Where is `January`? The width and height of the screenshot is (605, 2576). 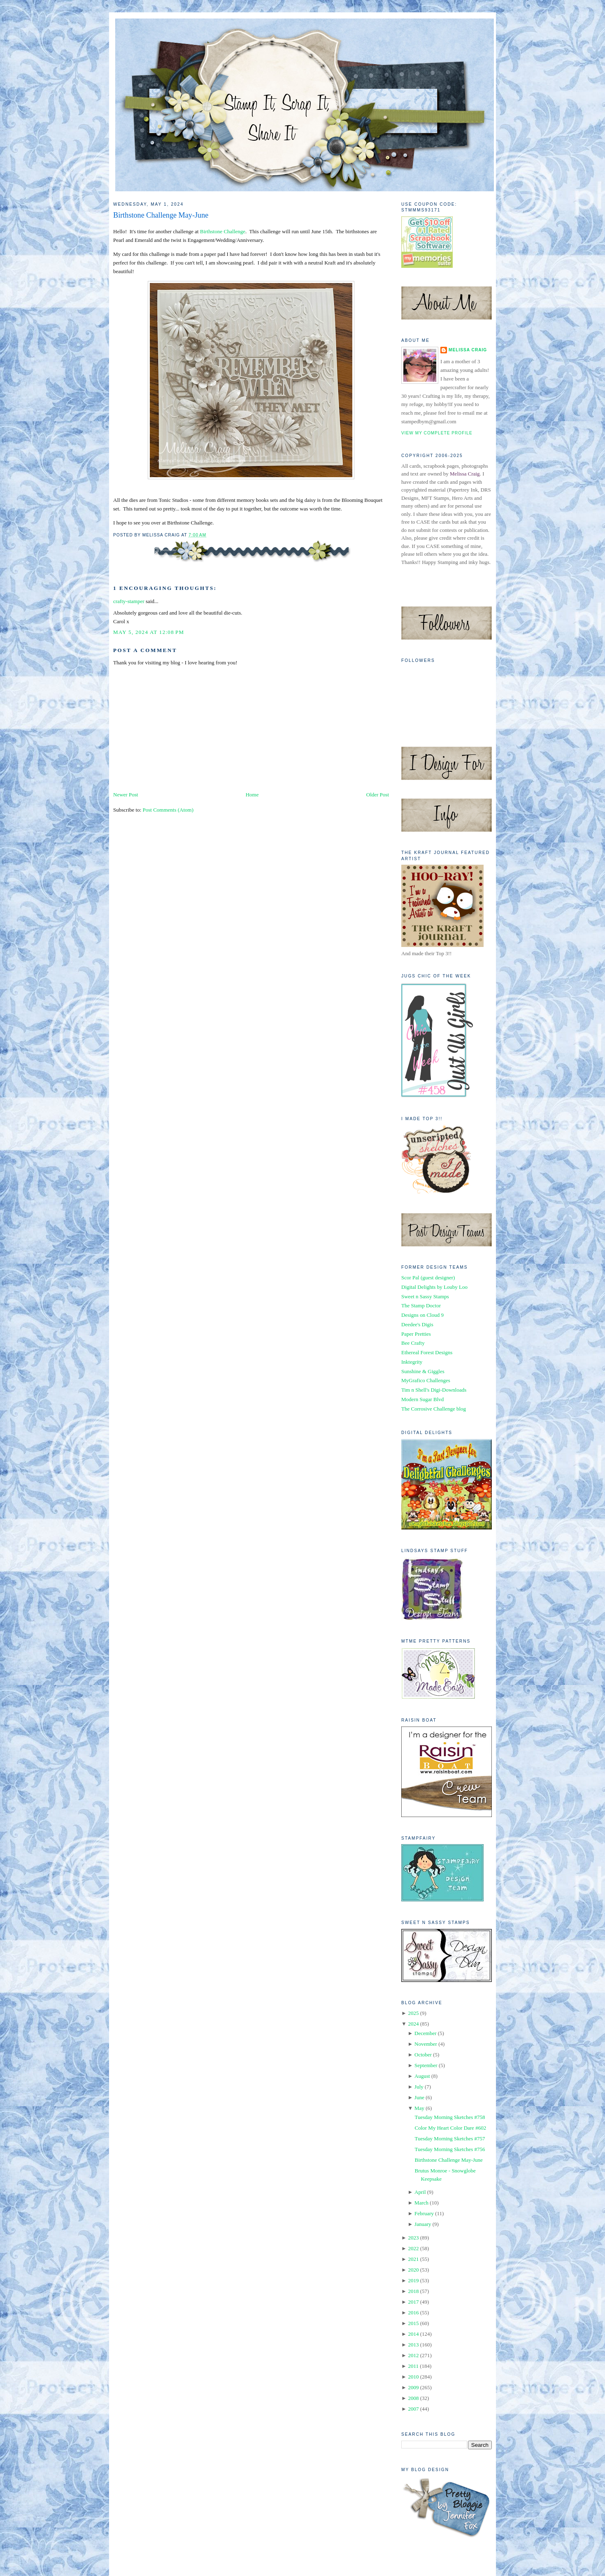 January is located at coordinates (422, 2224).